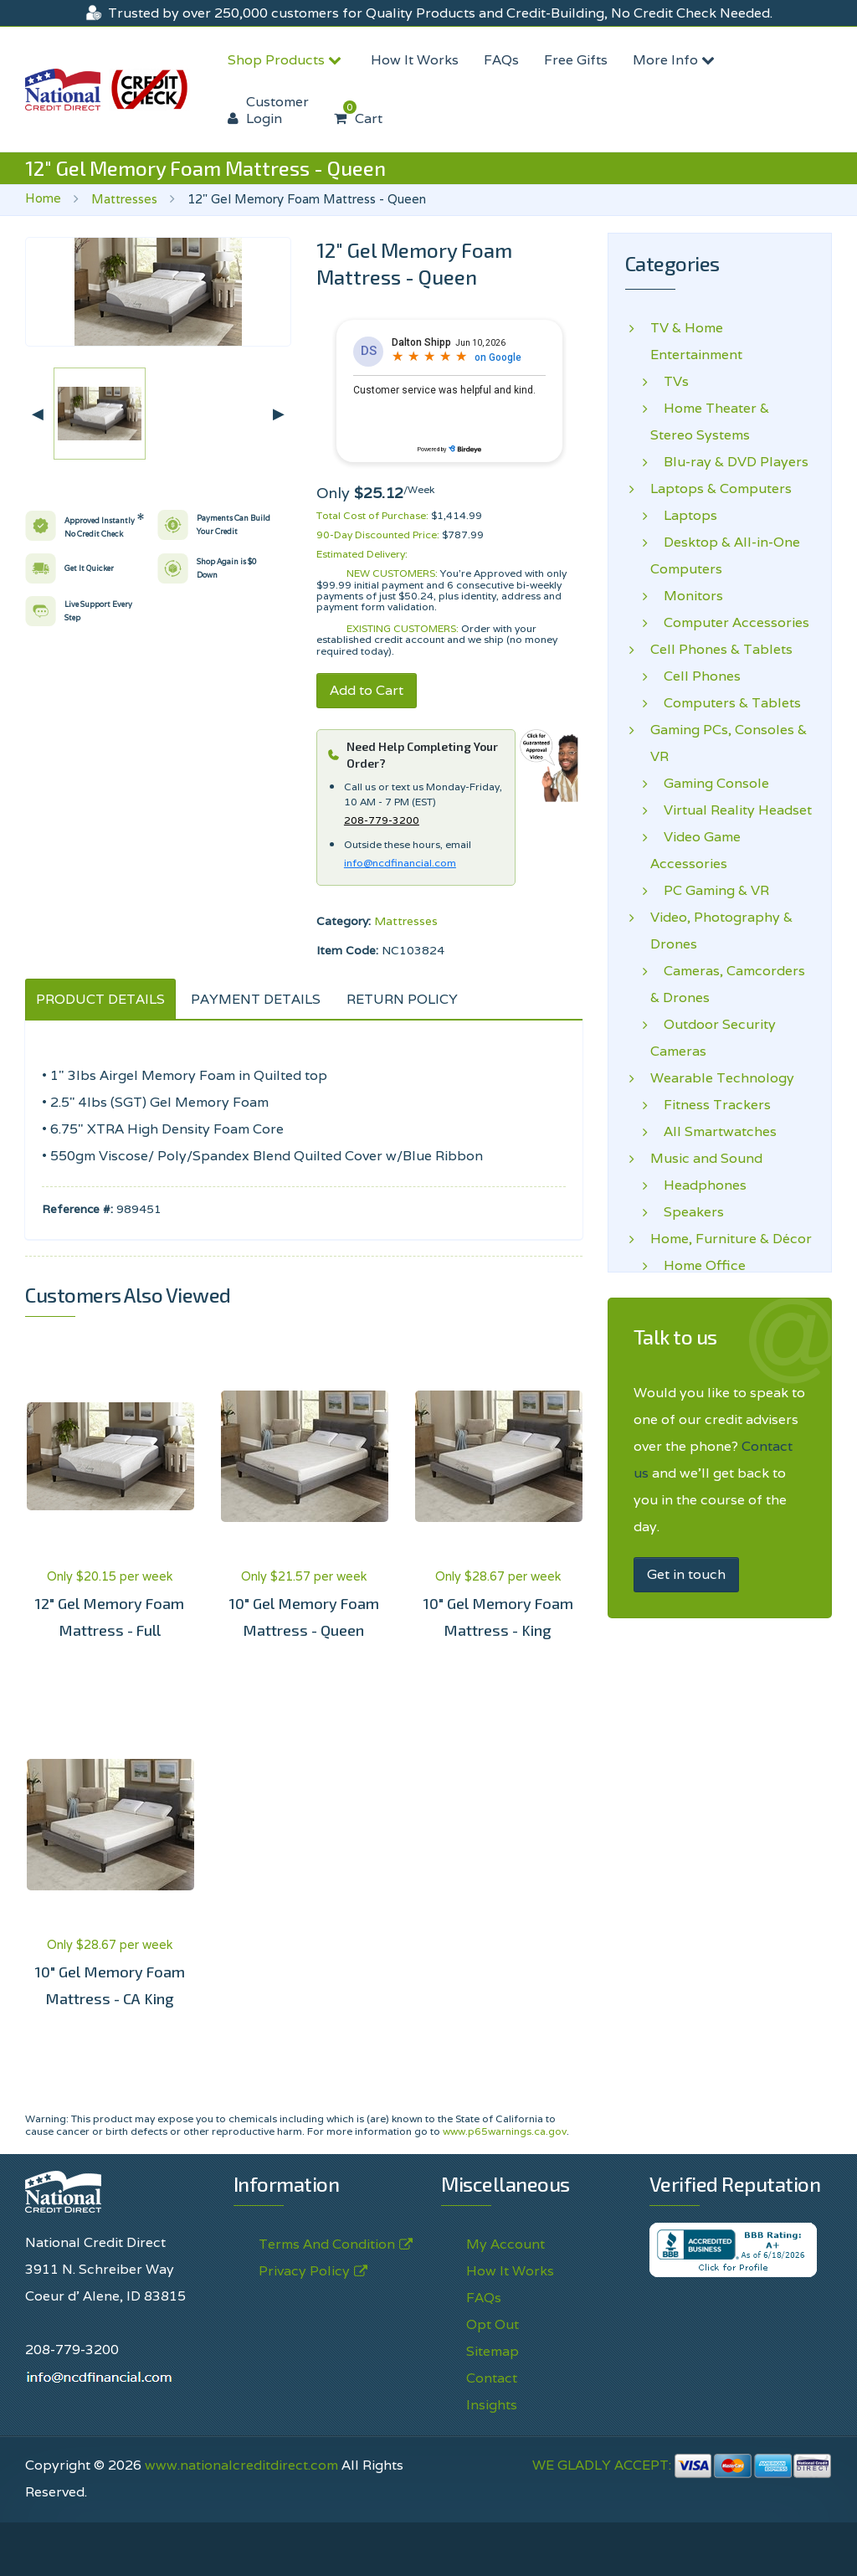  Describe the element at coordinates (366, 690) in the screenshot. I see `Add to Cart` at that location.